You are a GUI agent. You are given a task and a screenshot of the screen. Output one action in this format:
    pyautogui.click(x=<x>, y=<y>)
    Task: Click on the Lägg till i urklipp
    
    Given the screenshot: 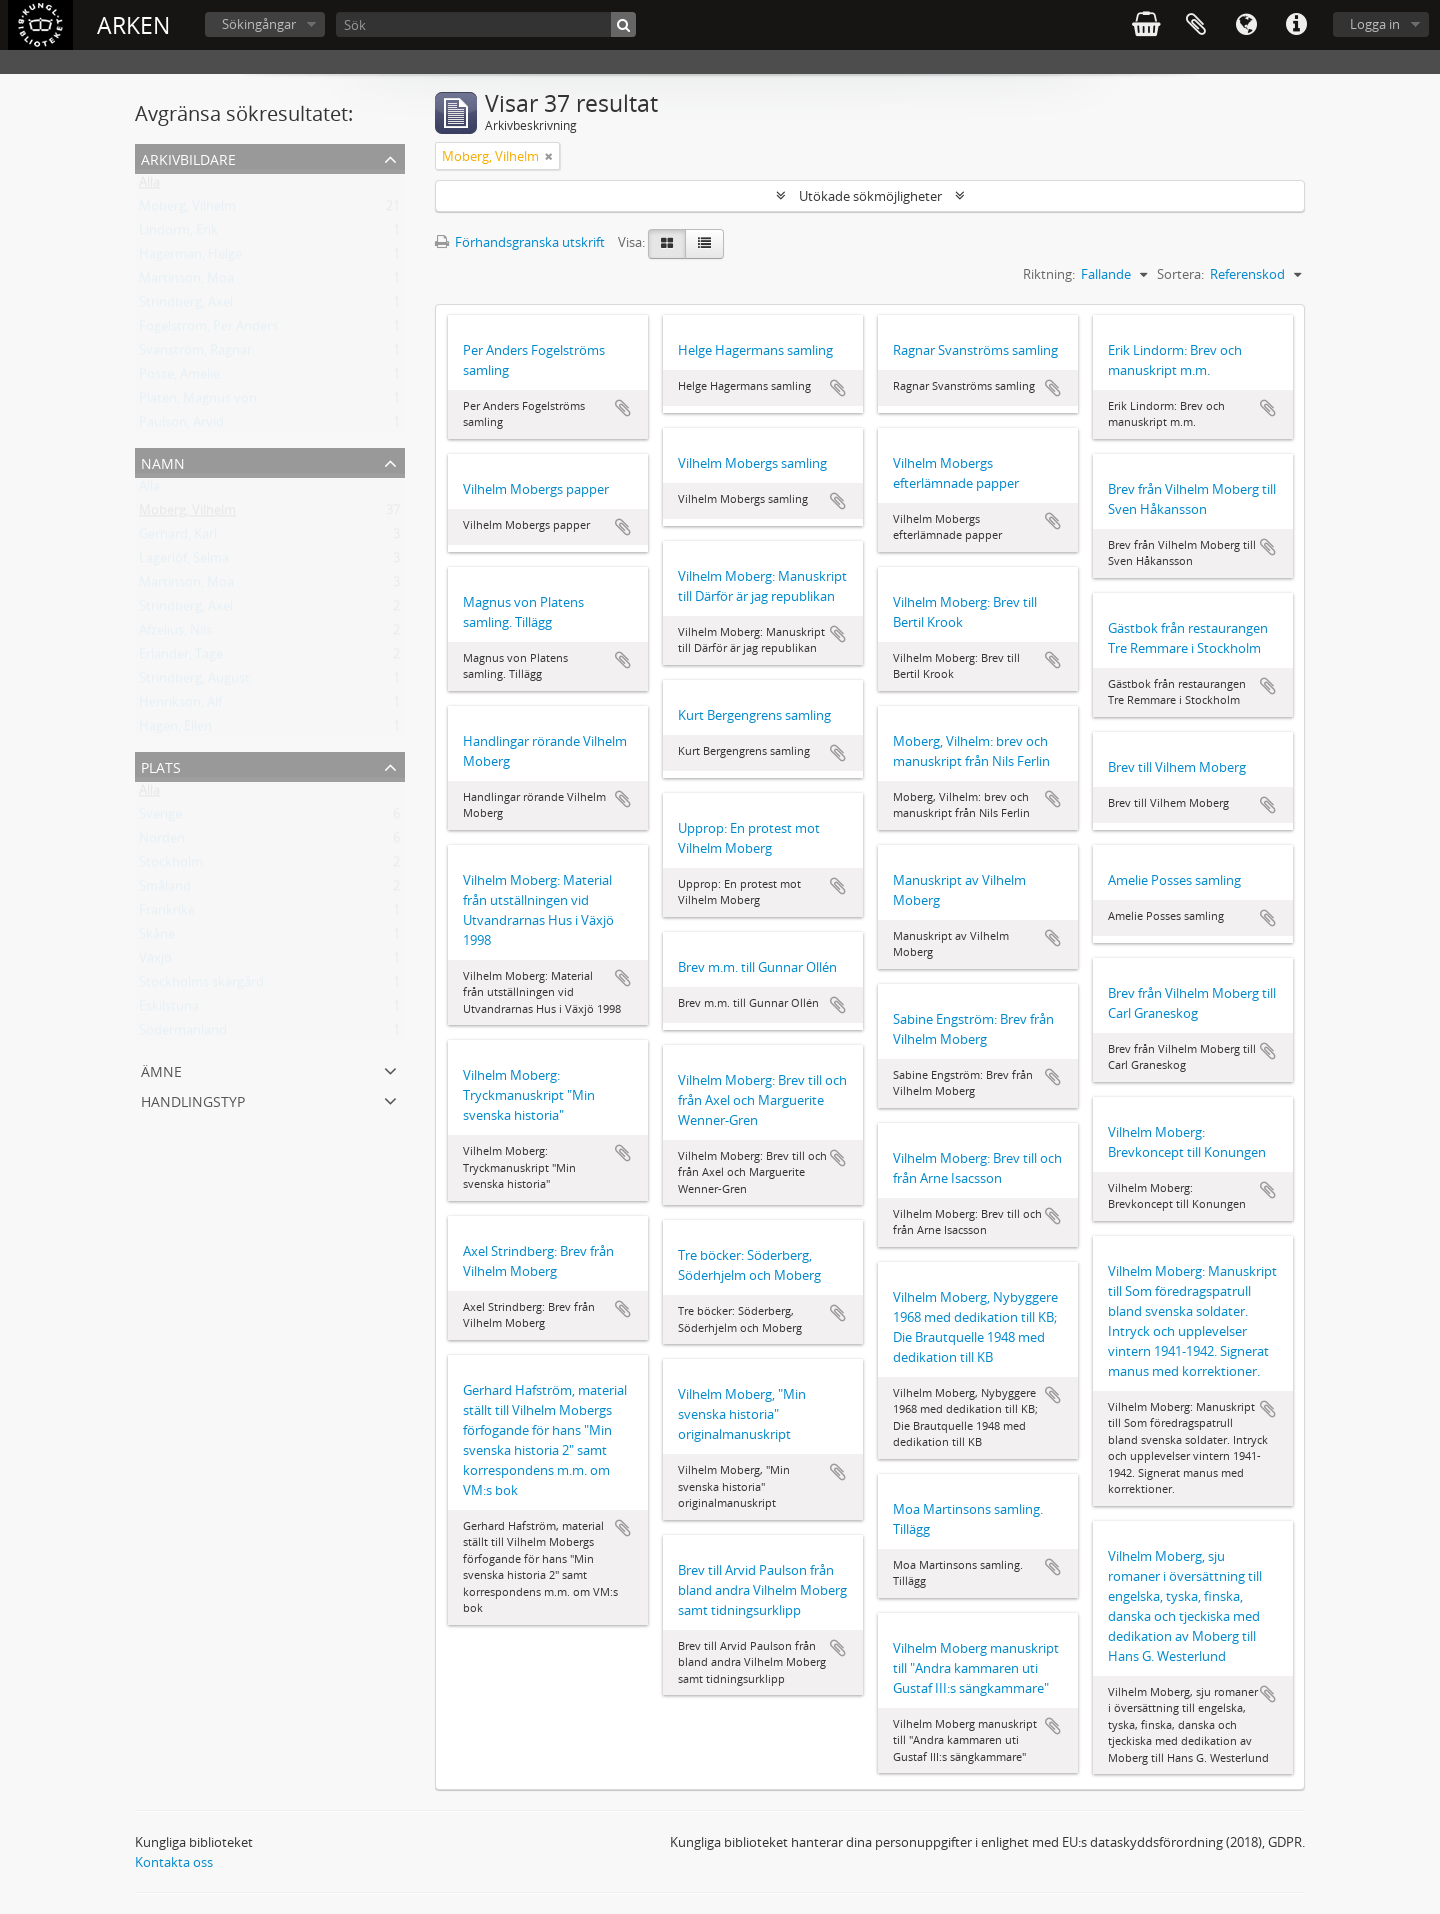 What is the action you would take?
    pyautogui.click(x=623, y=408)
    